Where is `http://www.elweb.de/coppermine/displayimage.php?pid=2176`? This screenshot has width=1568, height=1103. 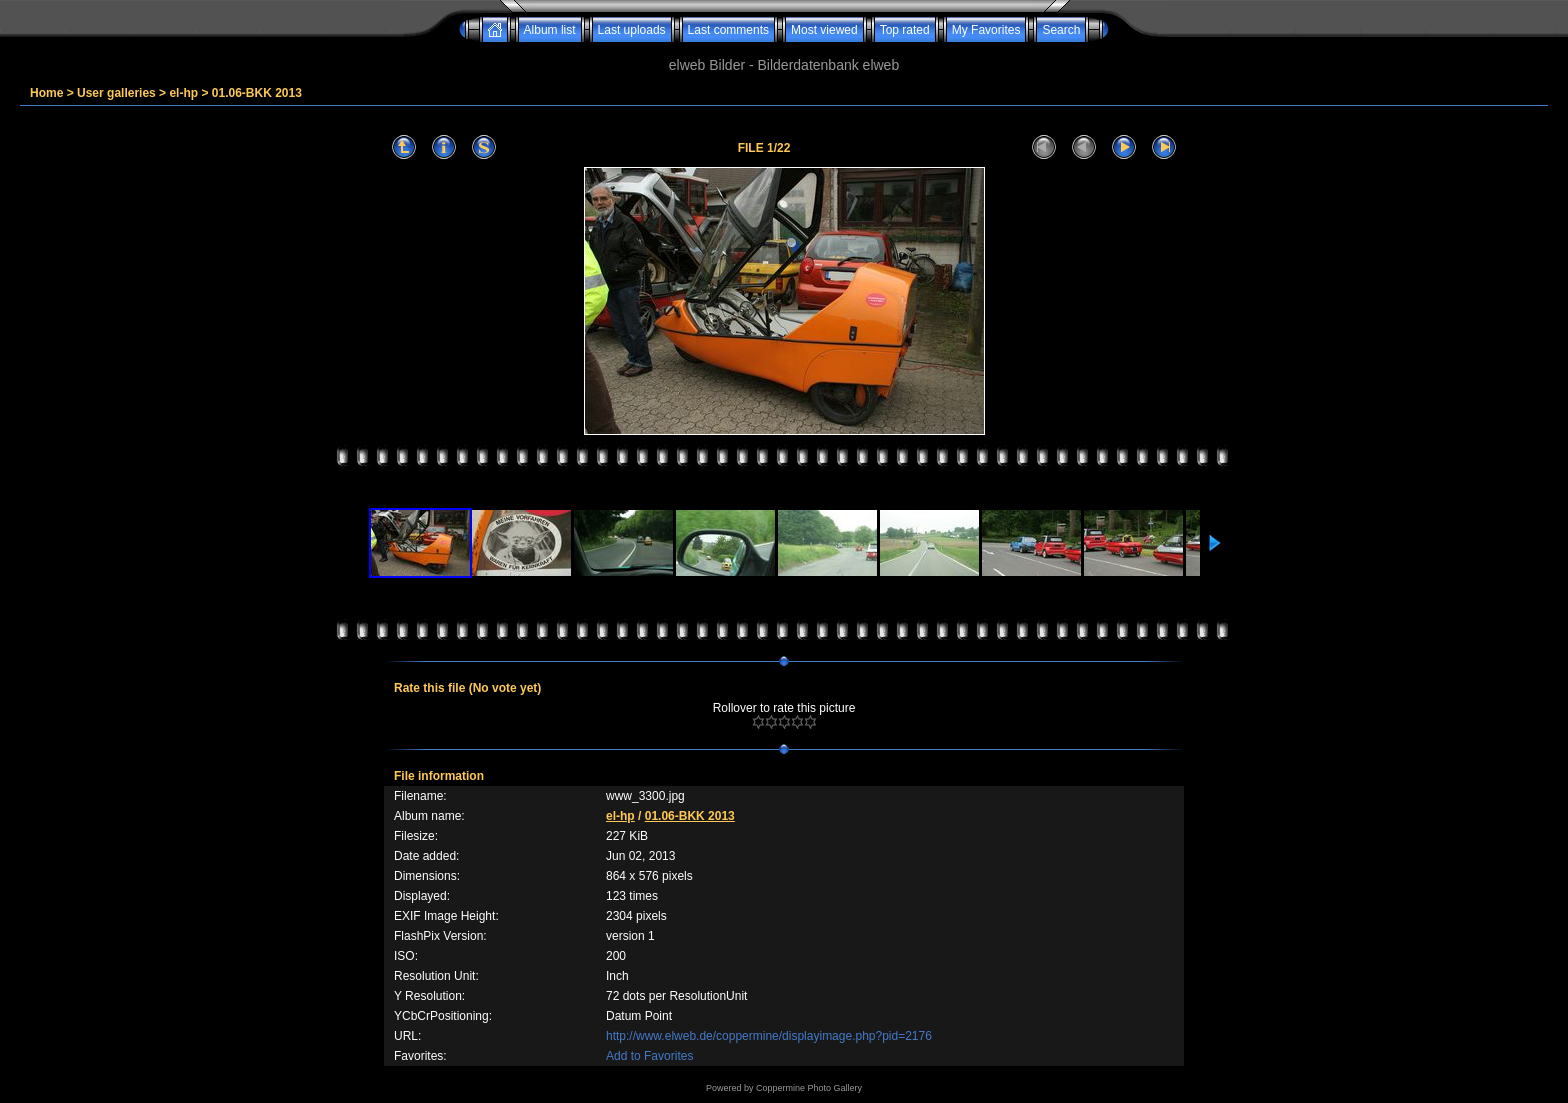 http://www.elweb.de/coppermine/displayimage.php?pid=2176 is located at coordinates (769, 1036).